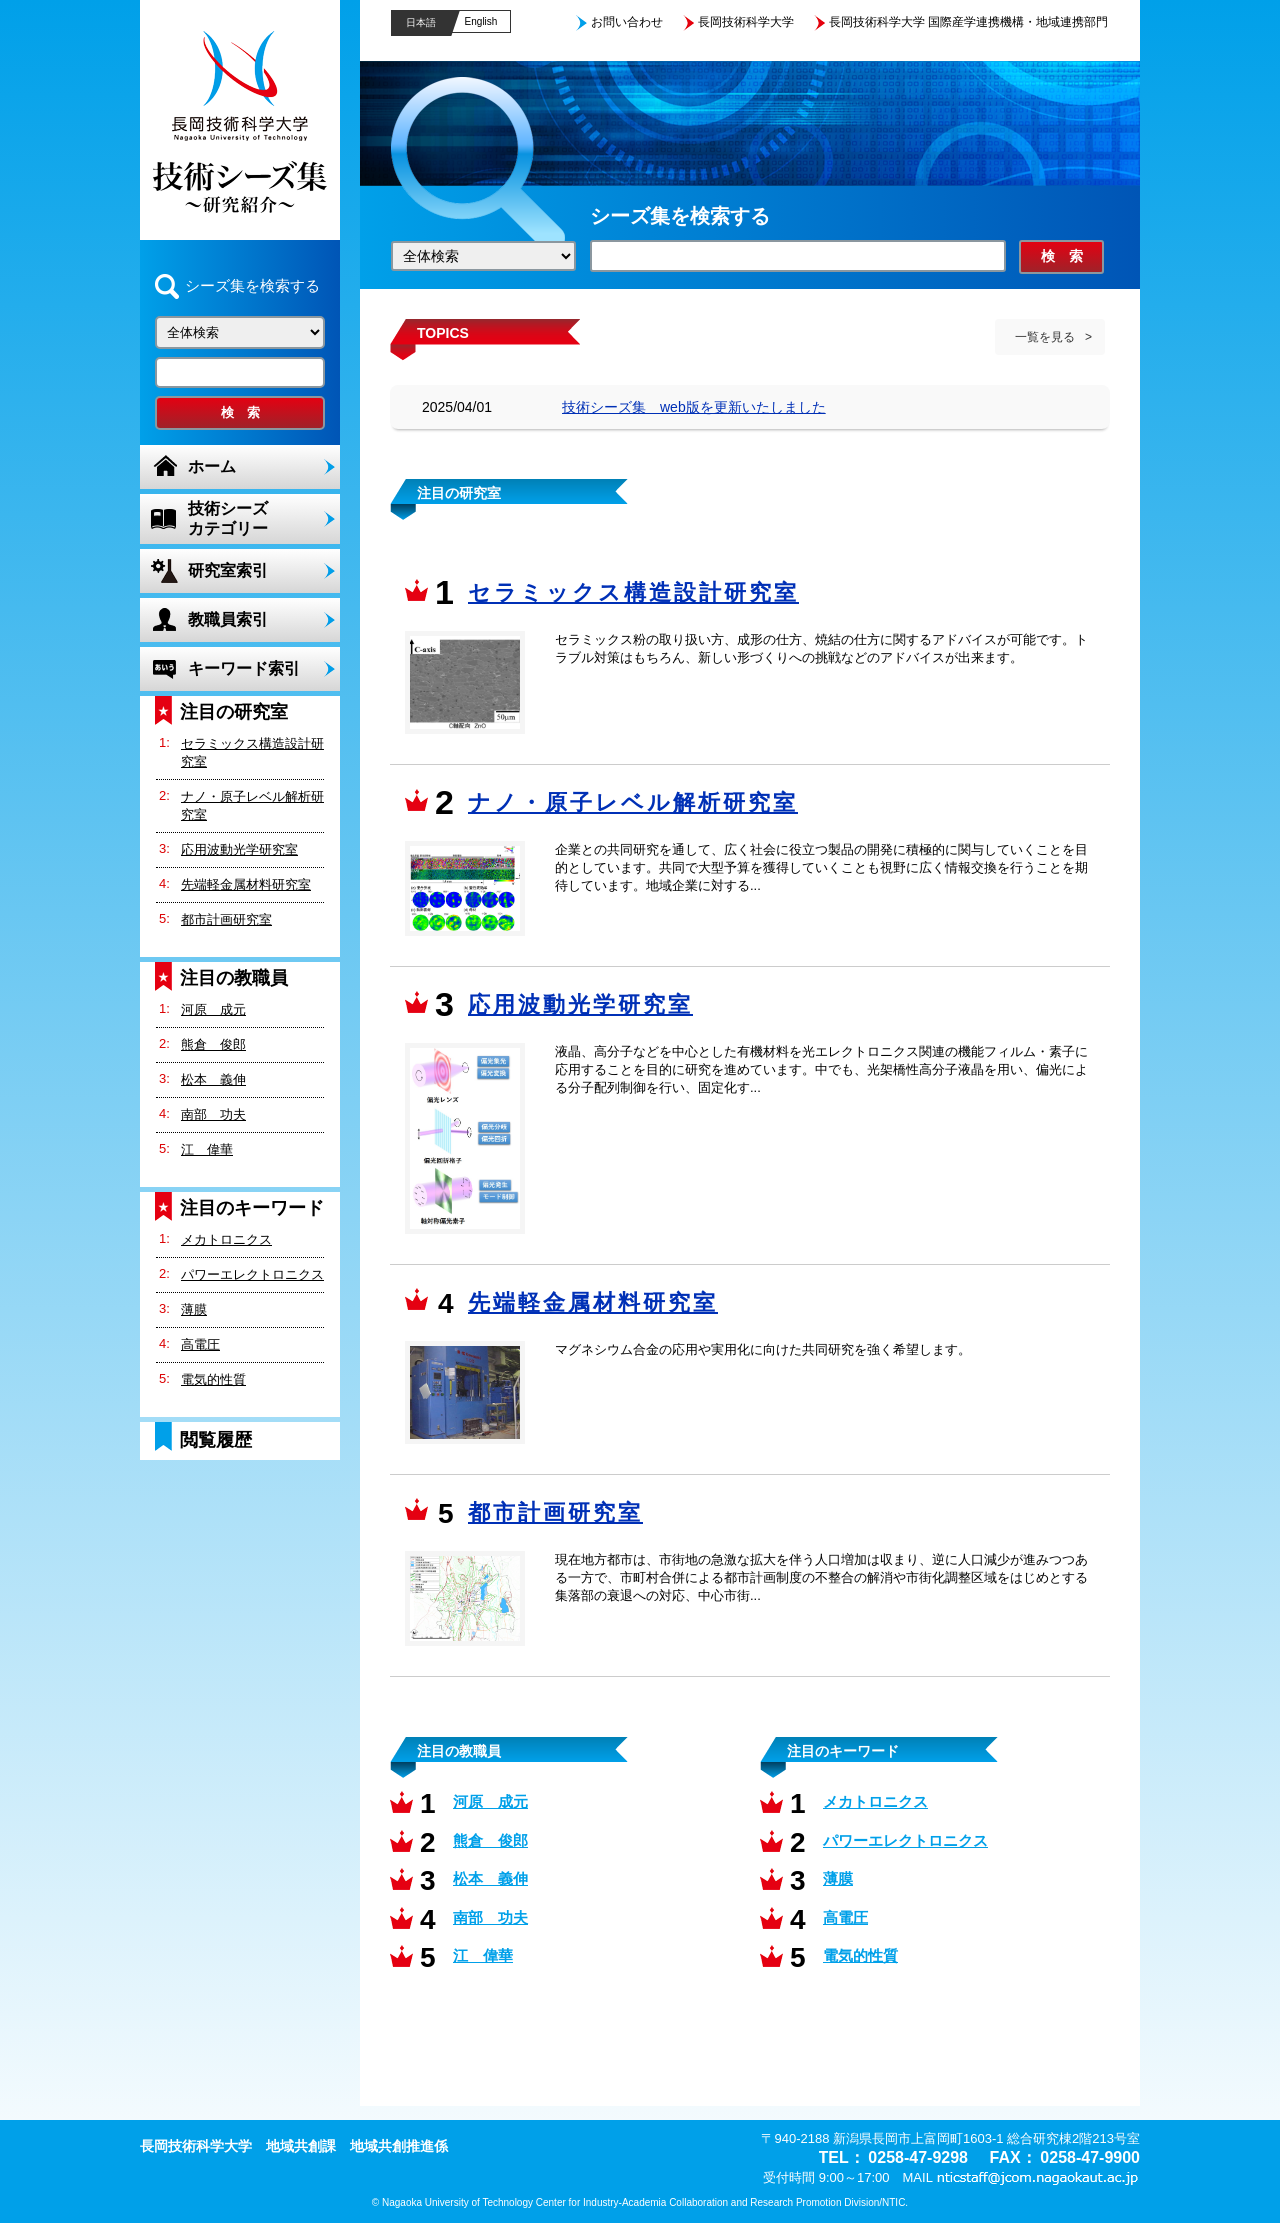 The height and width of the screenshot is (2223, 1280). Describe the element at coordinates (226, 1239) in the screenshot. I see `メカトロニクス` at that location.